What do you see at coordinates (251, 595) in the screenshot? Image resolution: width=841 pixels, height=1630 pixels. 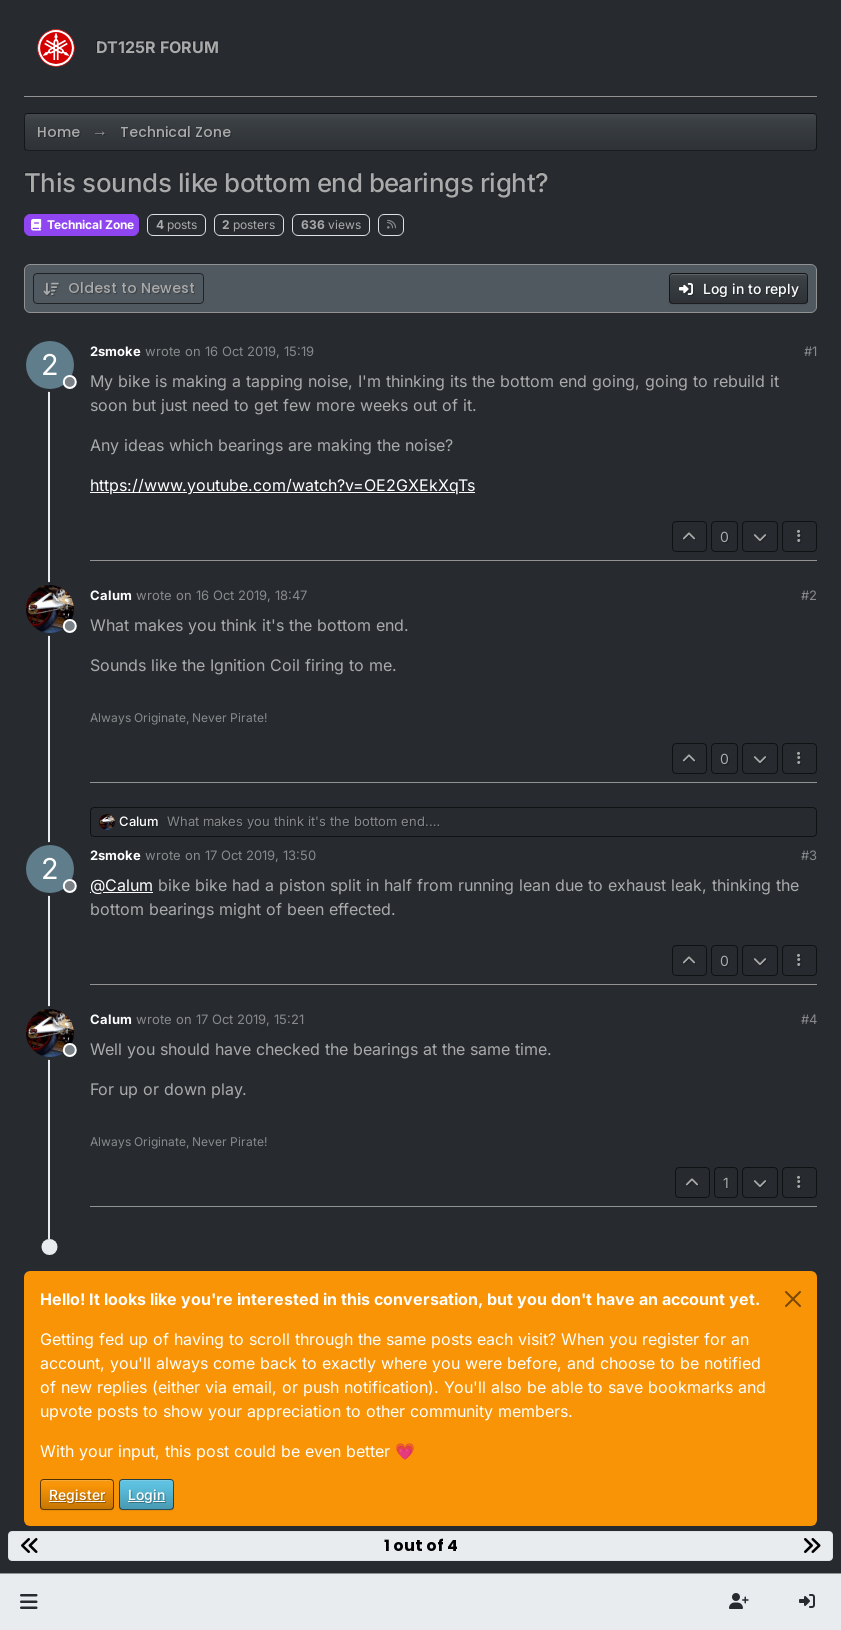 I see `16 Oct 2019, 18:47` at bounding box center [251, 595].